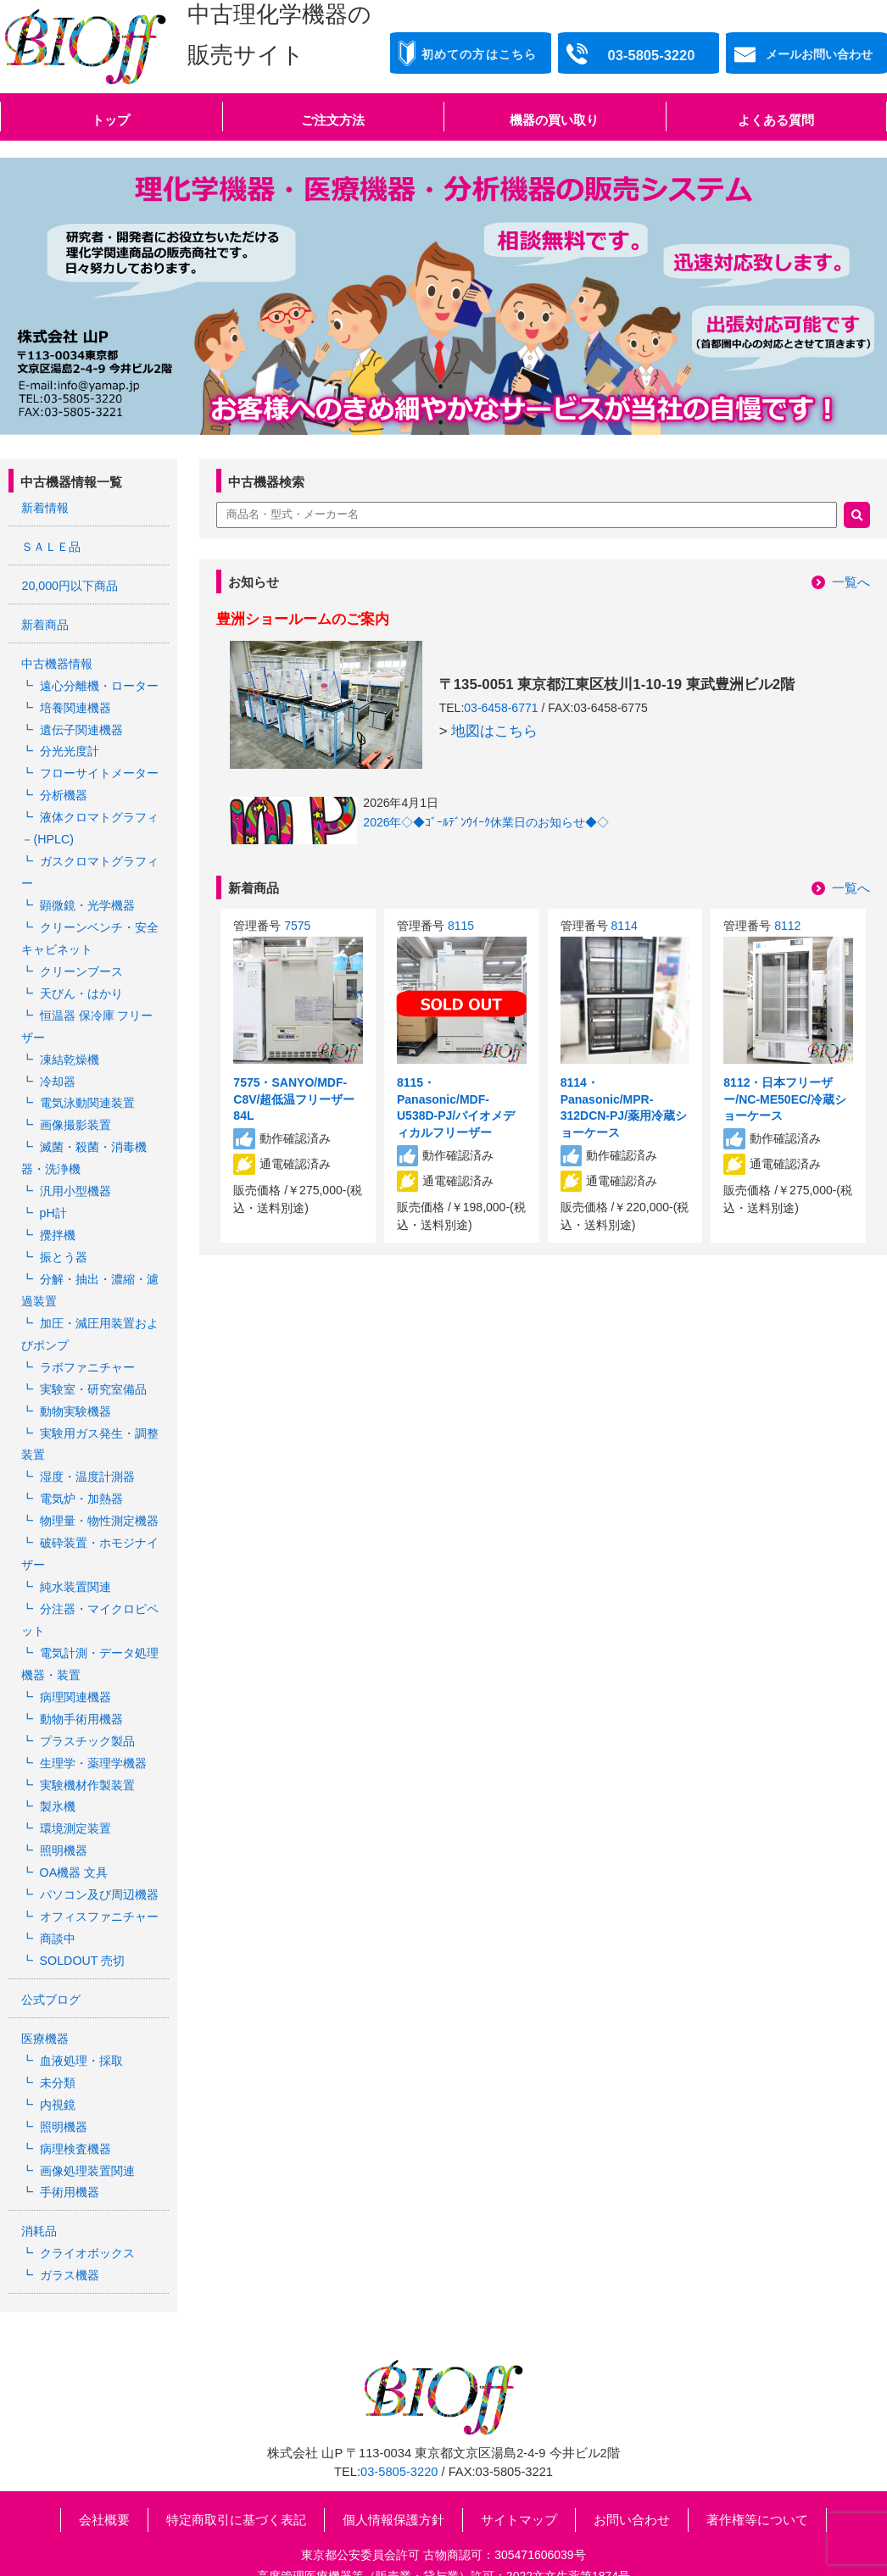 The height and width of the screenshot is (2576, 887). Describe the element at coordinates (86, 896) in the screenshot. I see `顕微鏡・光学機器` at that location.